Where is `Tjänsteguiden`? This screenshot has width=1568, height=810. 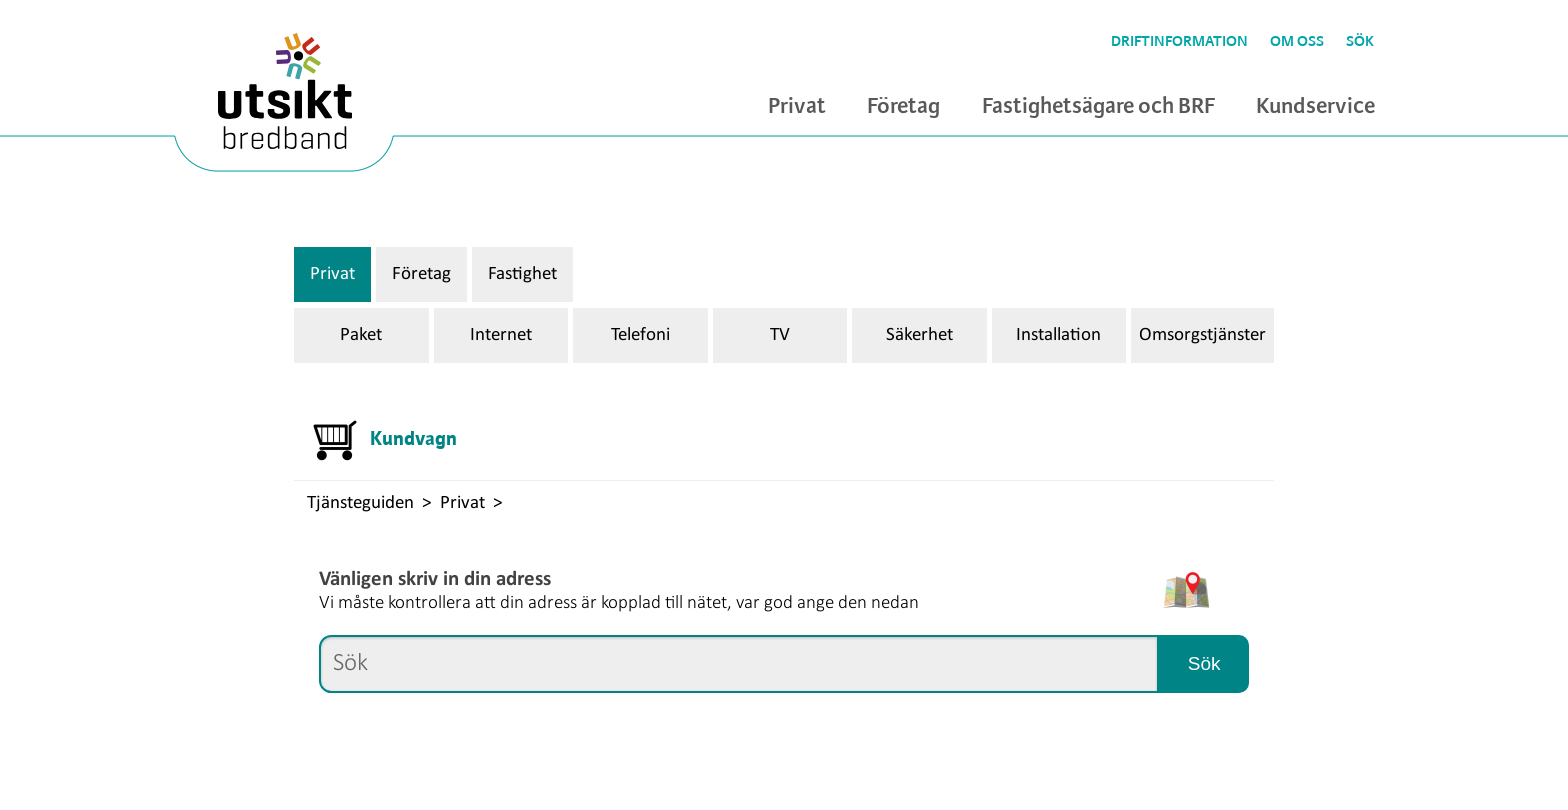 Tjänsteguiden is located at coordinates (360, 503).